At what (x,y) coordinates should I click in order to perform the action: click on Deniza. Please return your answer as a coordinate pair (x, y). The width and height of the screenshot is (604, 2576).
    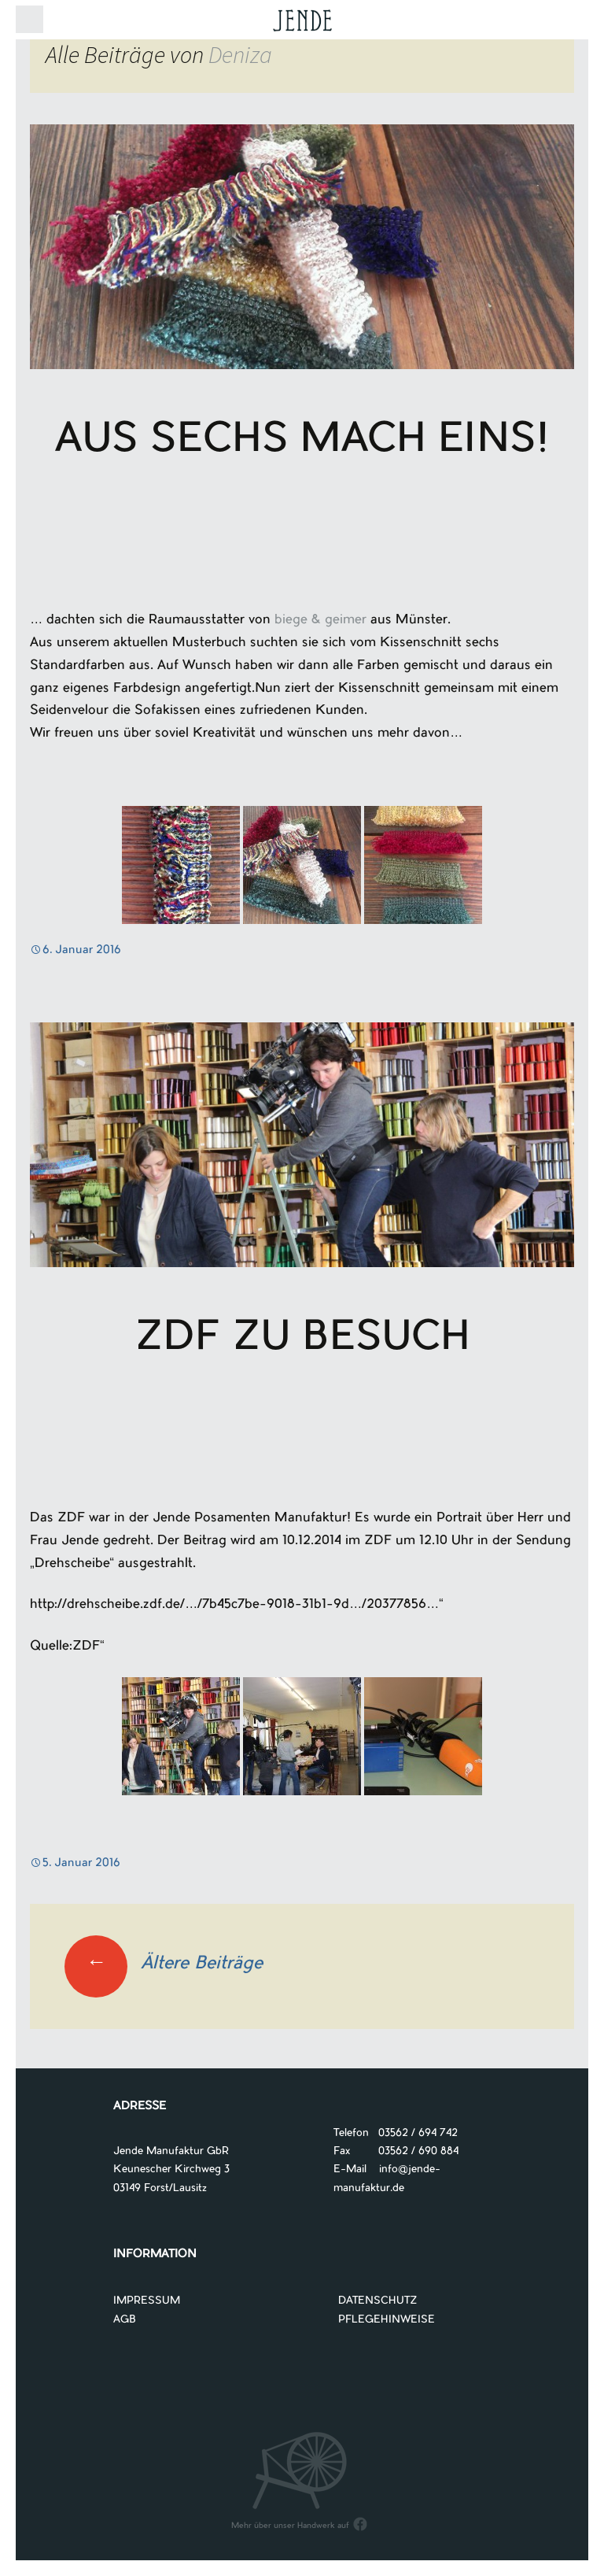
    Looking at the image, I should click on (240, 54).